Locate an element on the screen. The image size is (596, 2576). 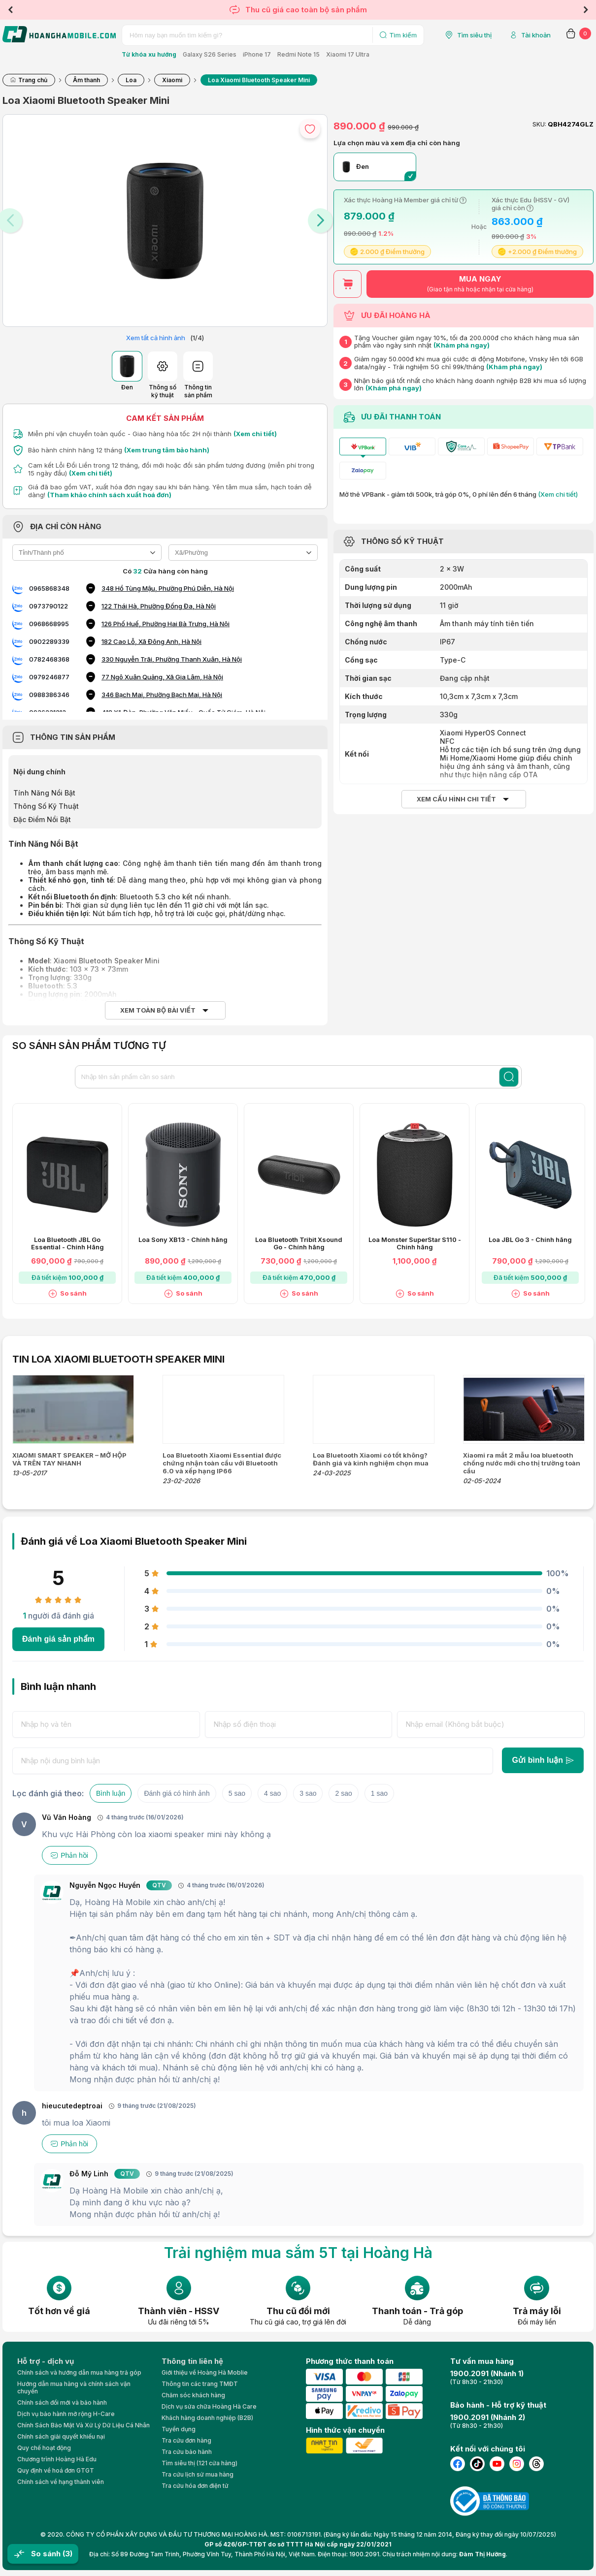
Quy chế hoạt động is located at coordinates (44, 2447).